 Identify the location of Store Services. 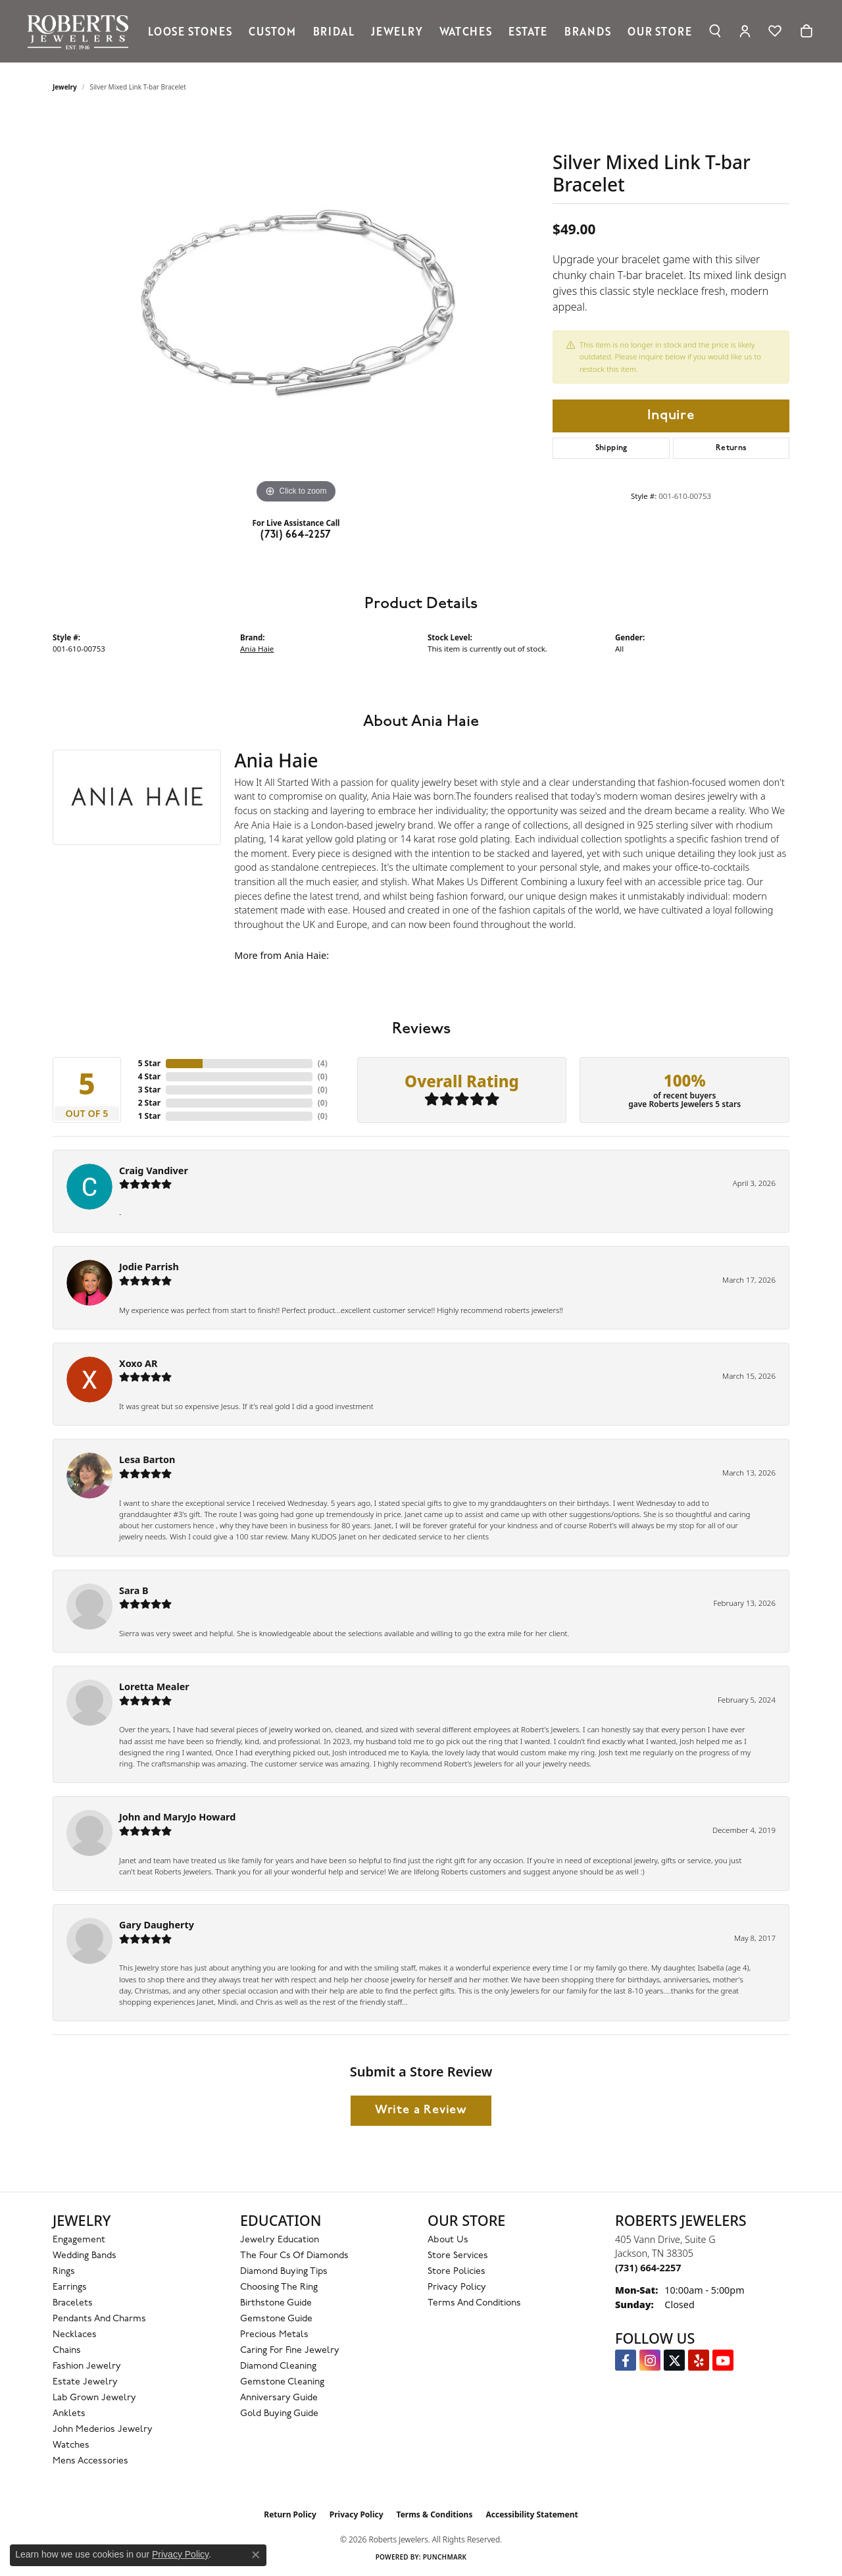
(458, 2256).